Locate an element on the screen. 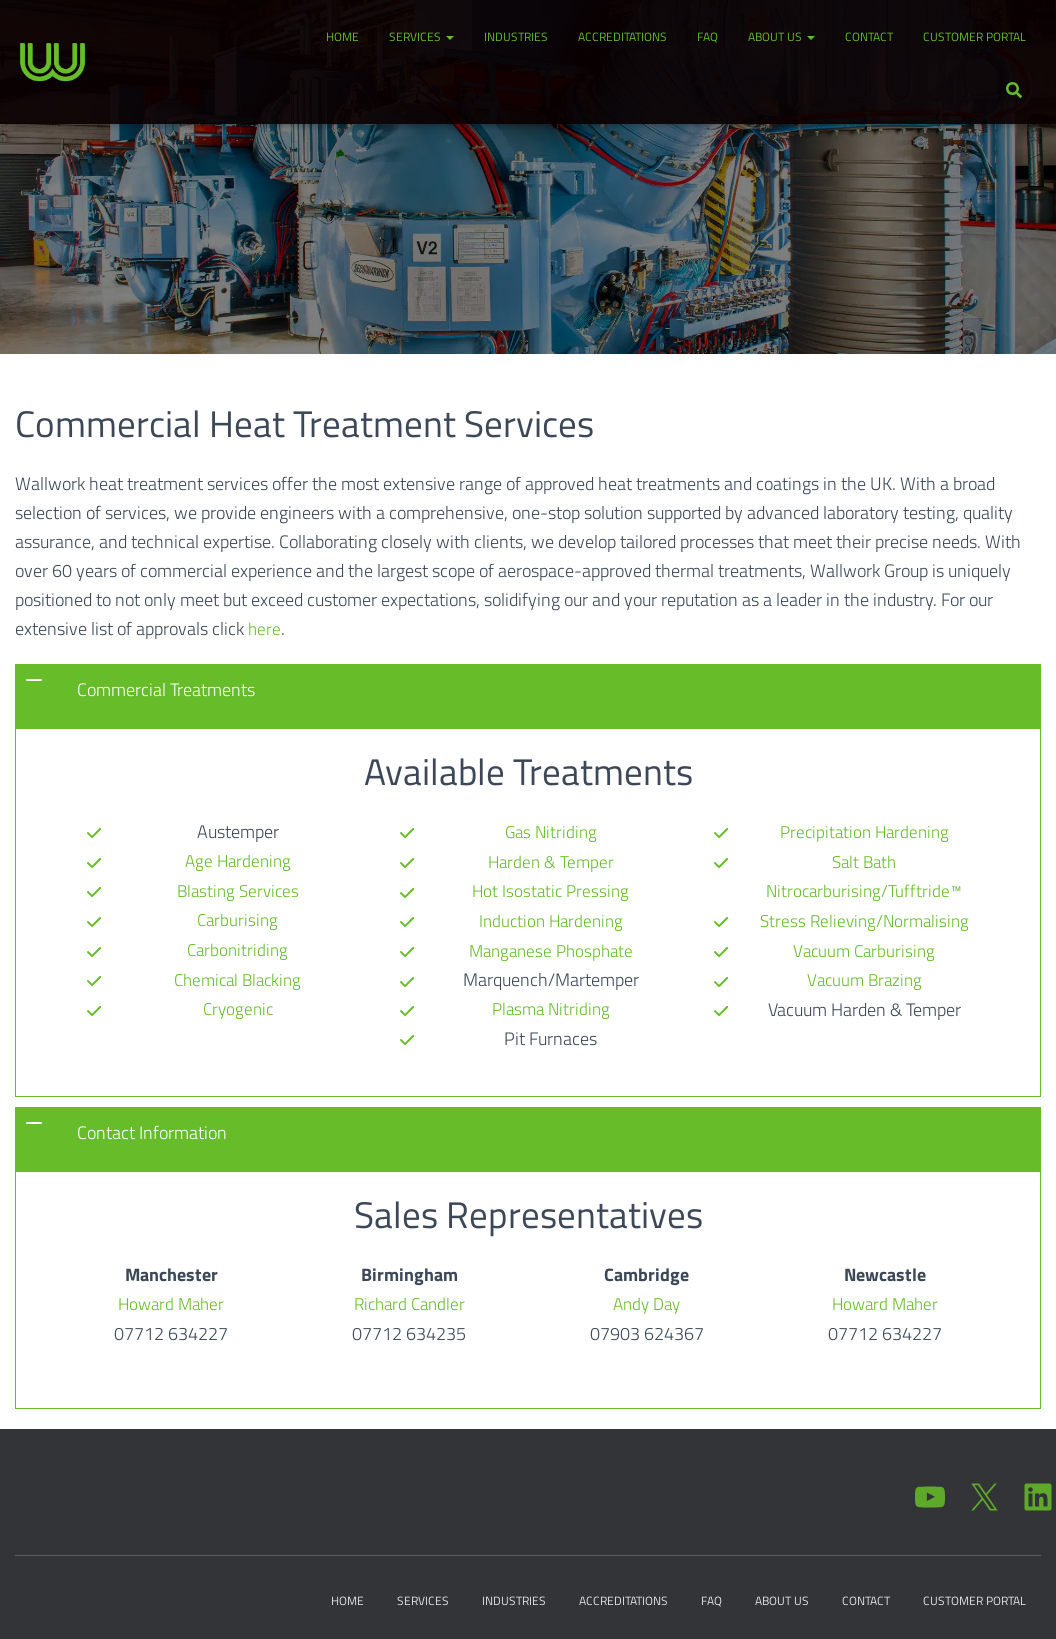 The width and height of the screenshot is (1056, 1639). Accreditations is located at coordinates (622, 36).